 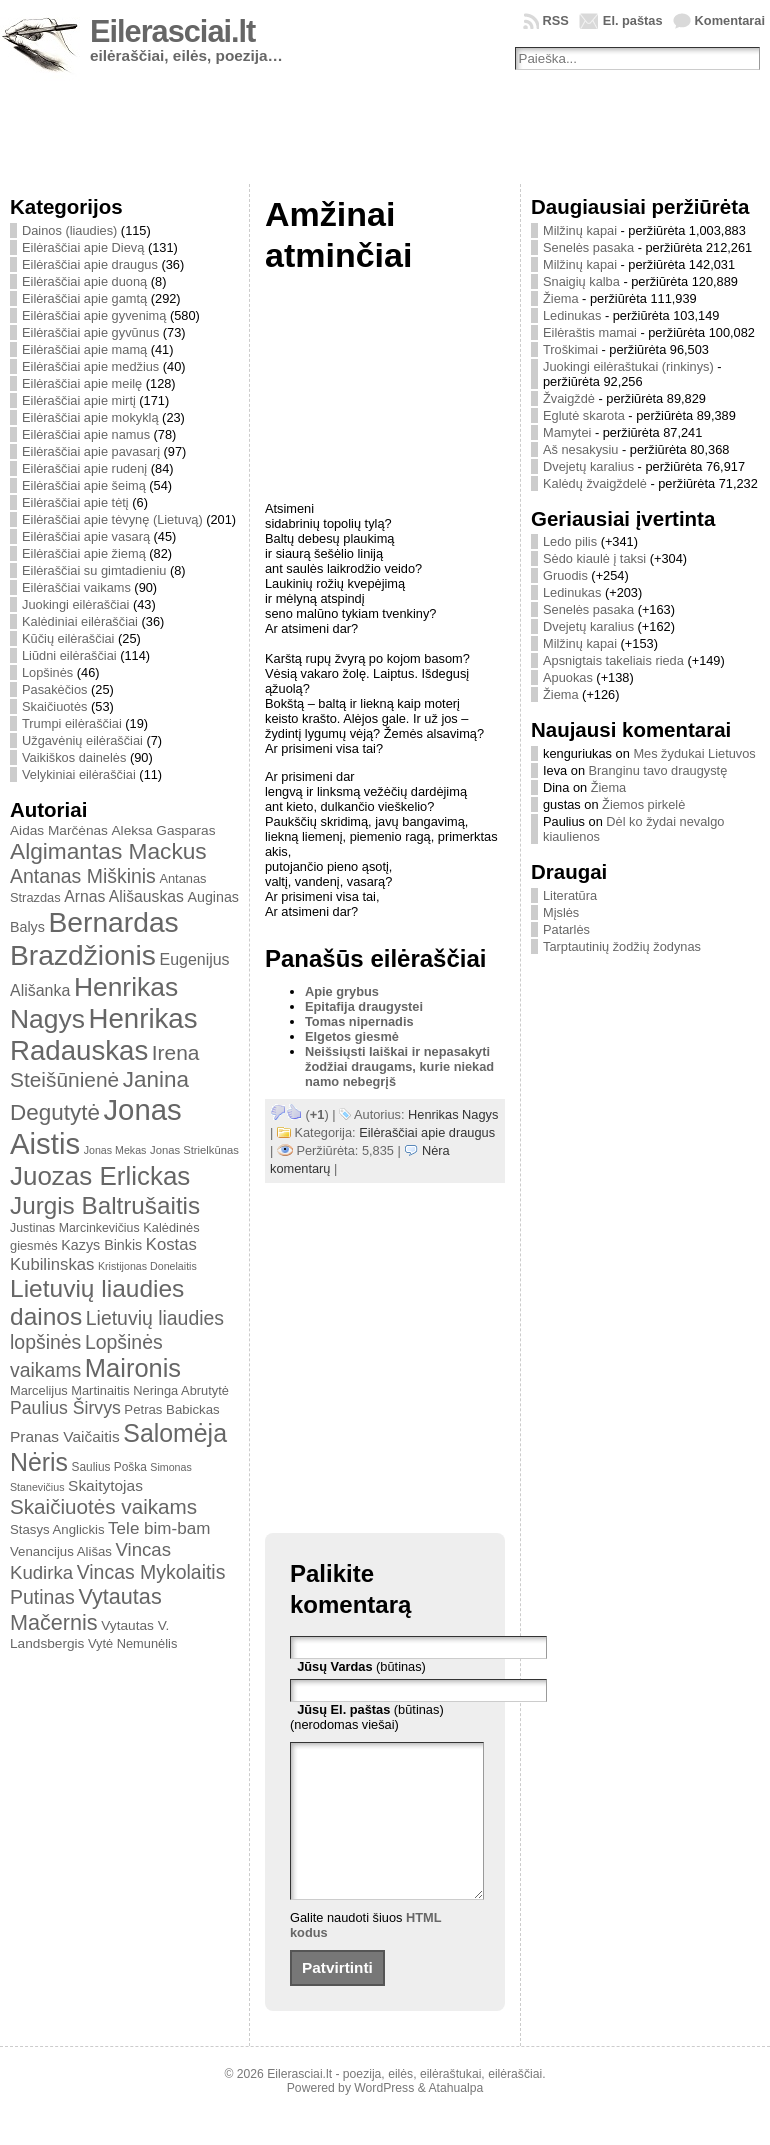 I want to click on Algimantas Mackus, so click(x=108, y=851).